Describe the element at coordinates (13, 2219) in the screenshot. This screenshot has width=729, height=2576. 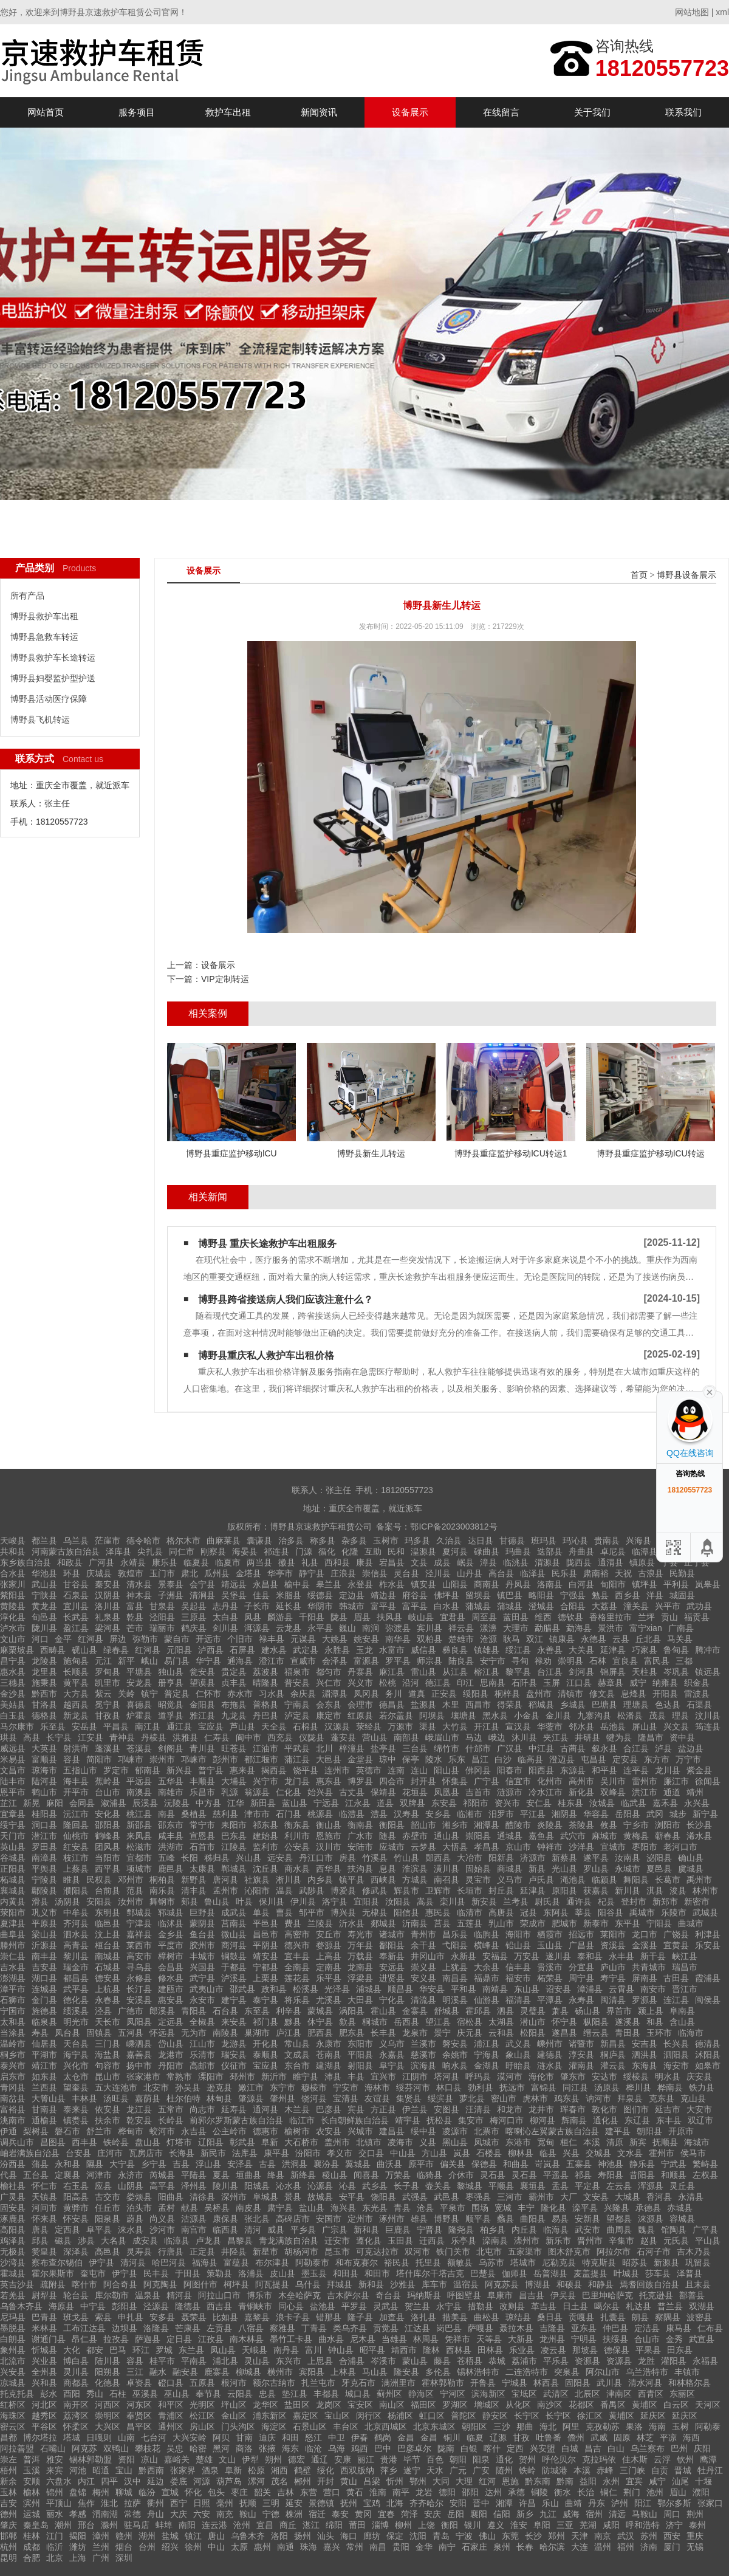
I see `涿鹿县` at that location.